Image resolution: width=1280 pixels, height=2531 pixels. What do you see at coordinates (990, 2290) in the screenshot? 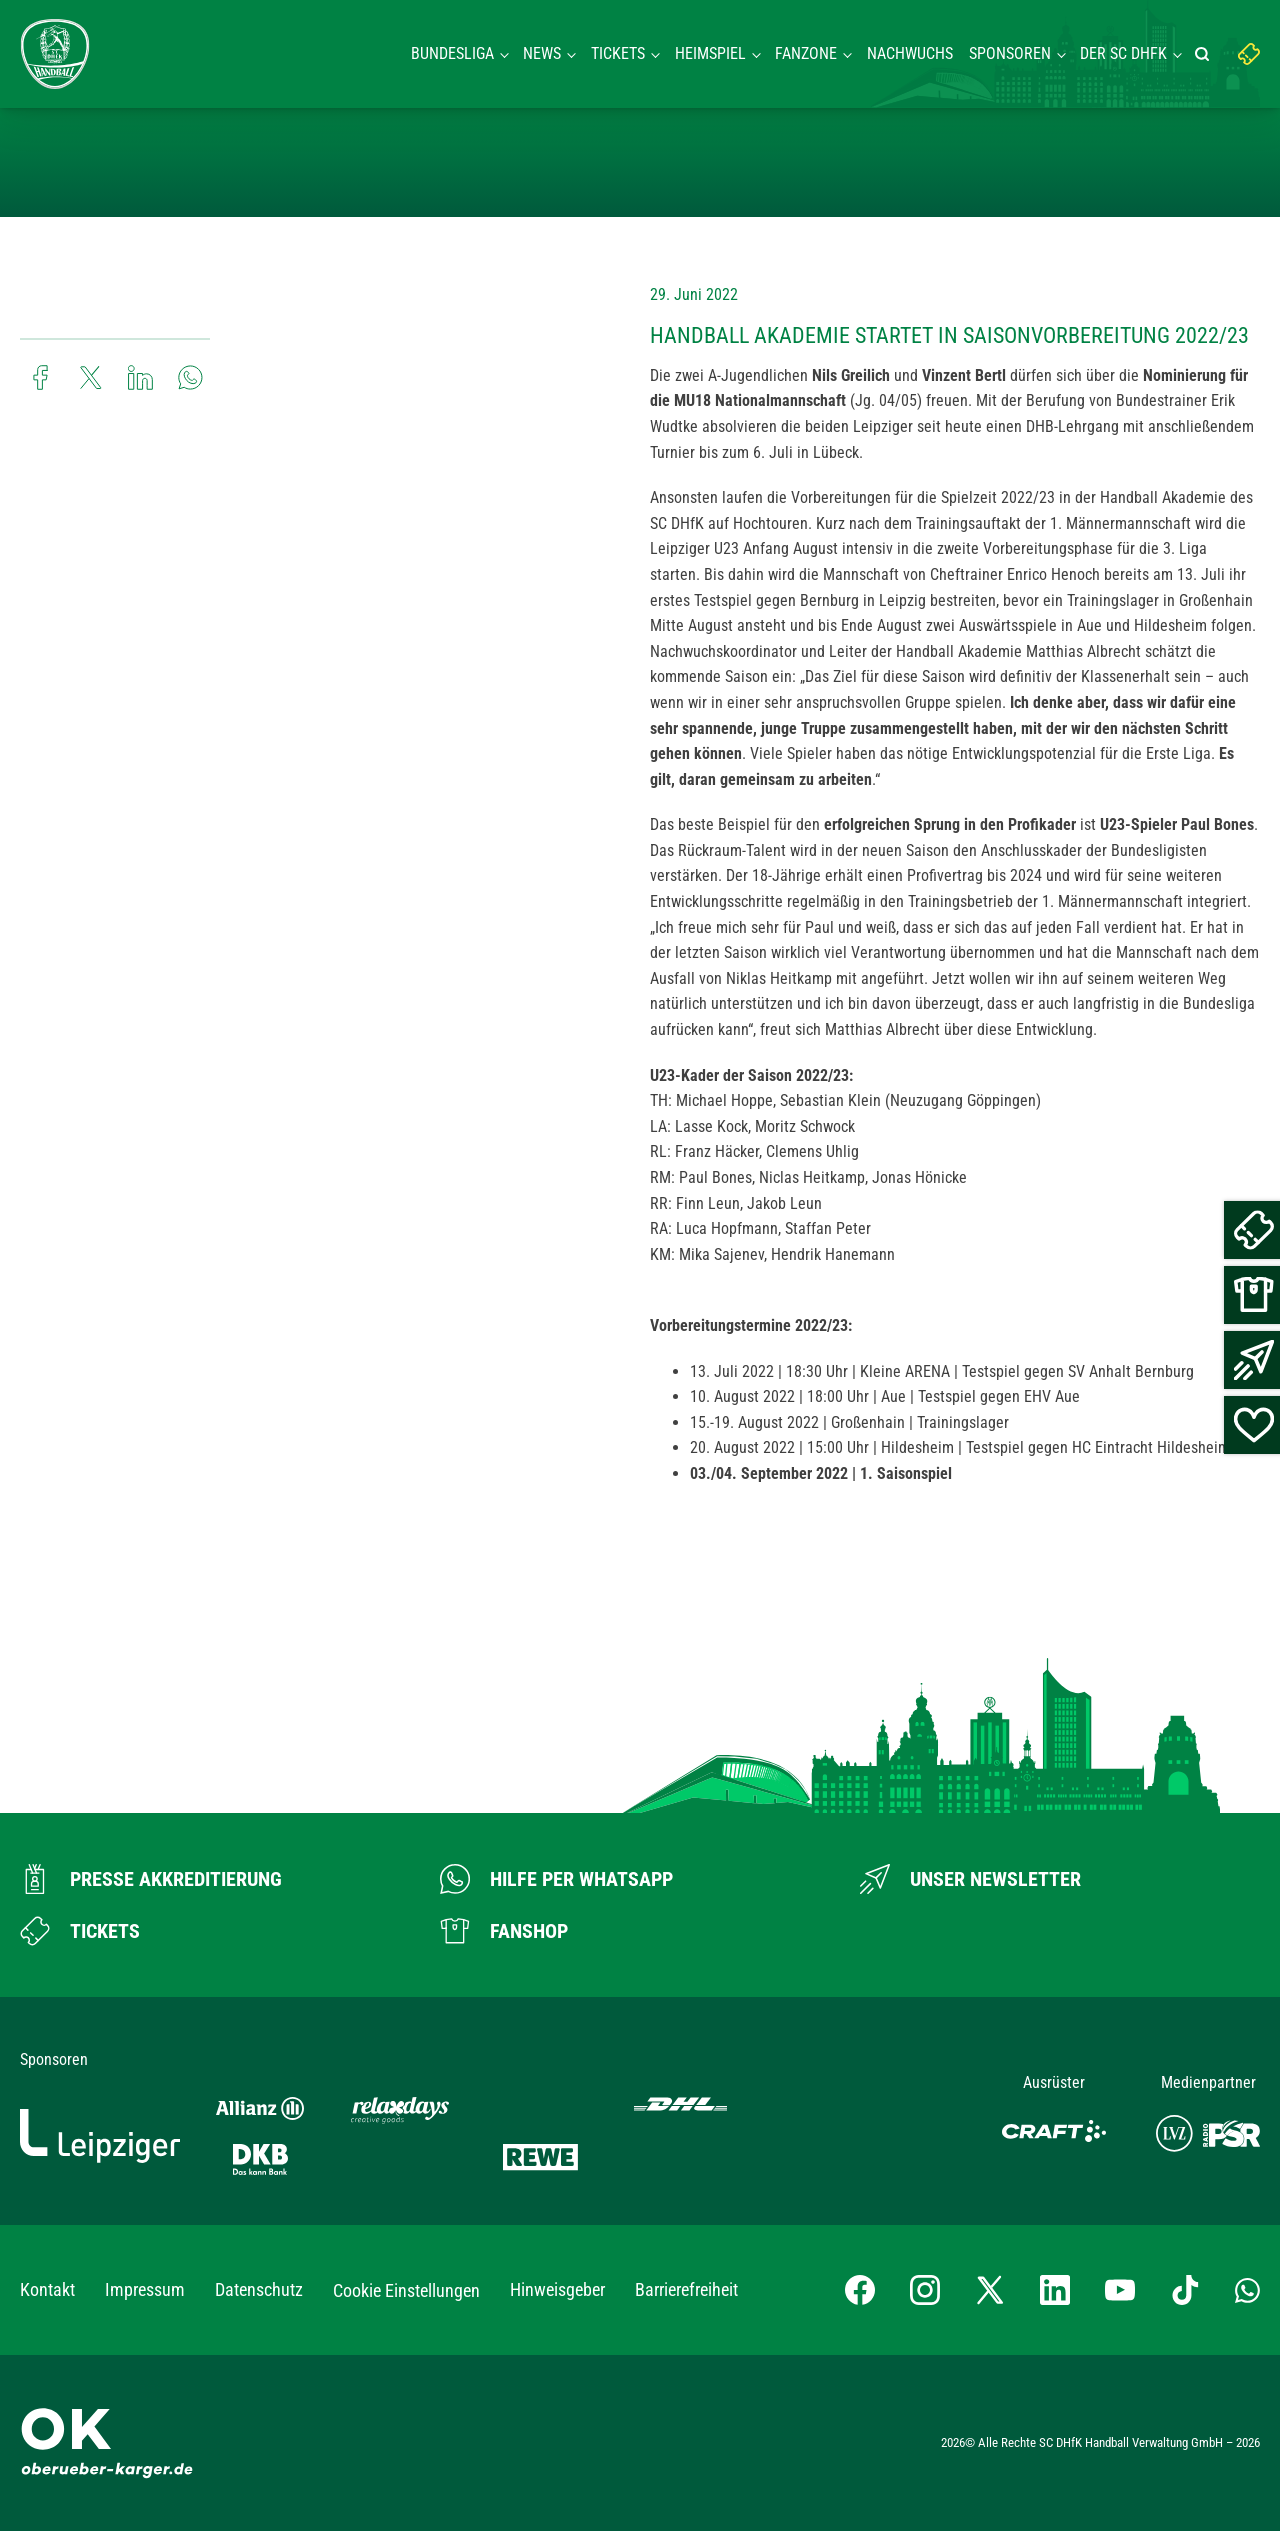
I see `[X-profil besuchen]` at bounding box center [990, 2290].